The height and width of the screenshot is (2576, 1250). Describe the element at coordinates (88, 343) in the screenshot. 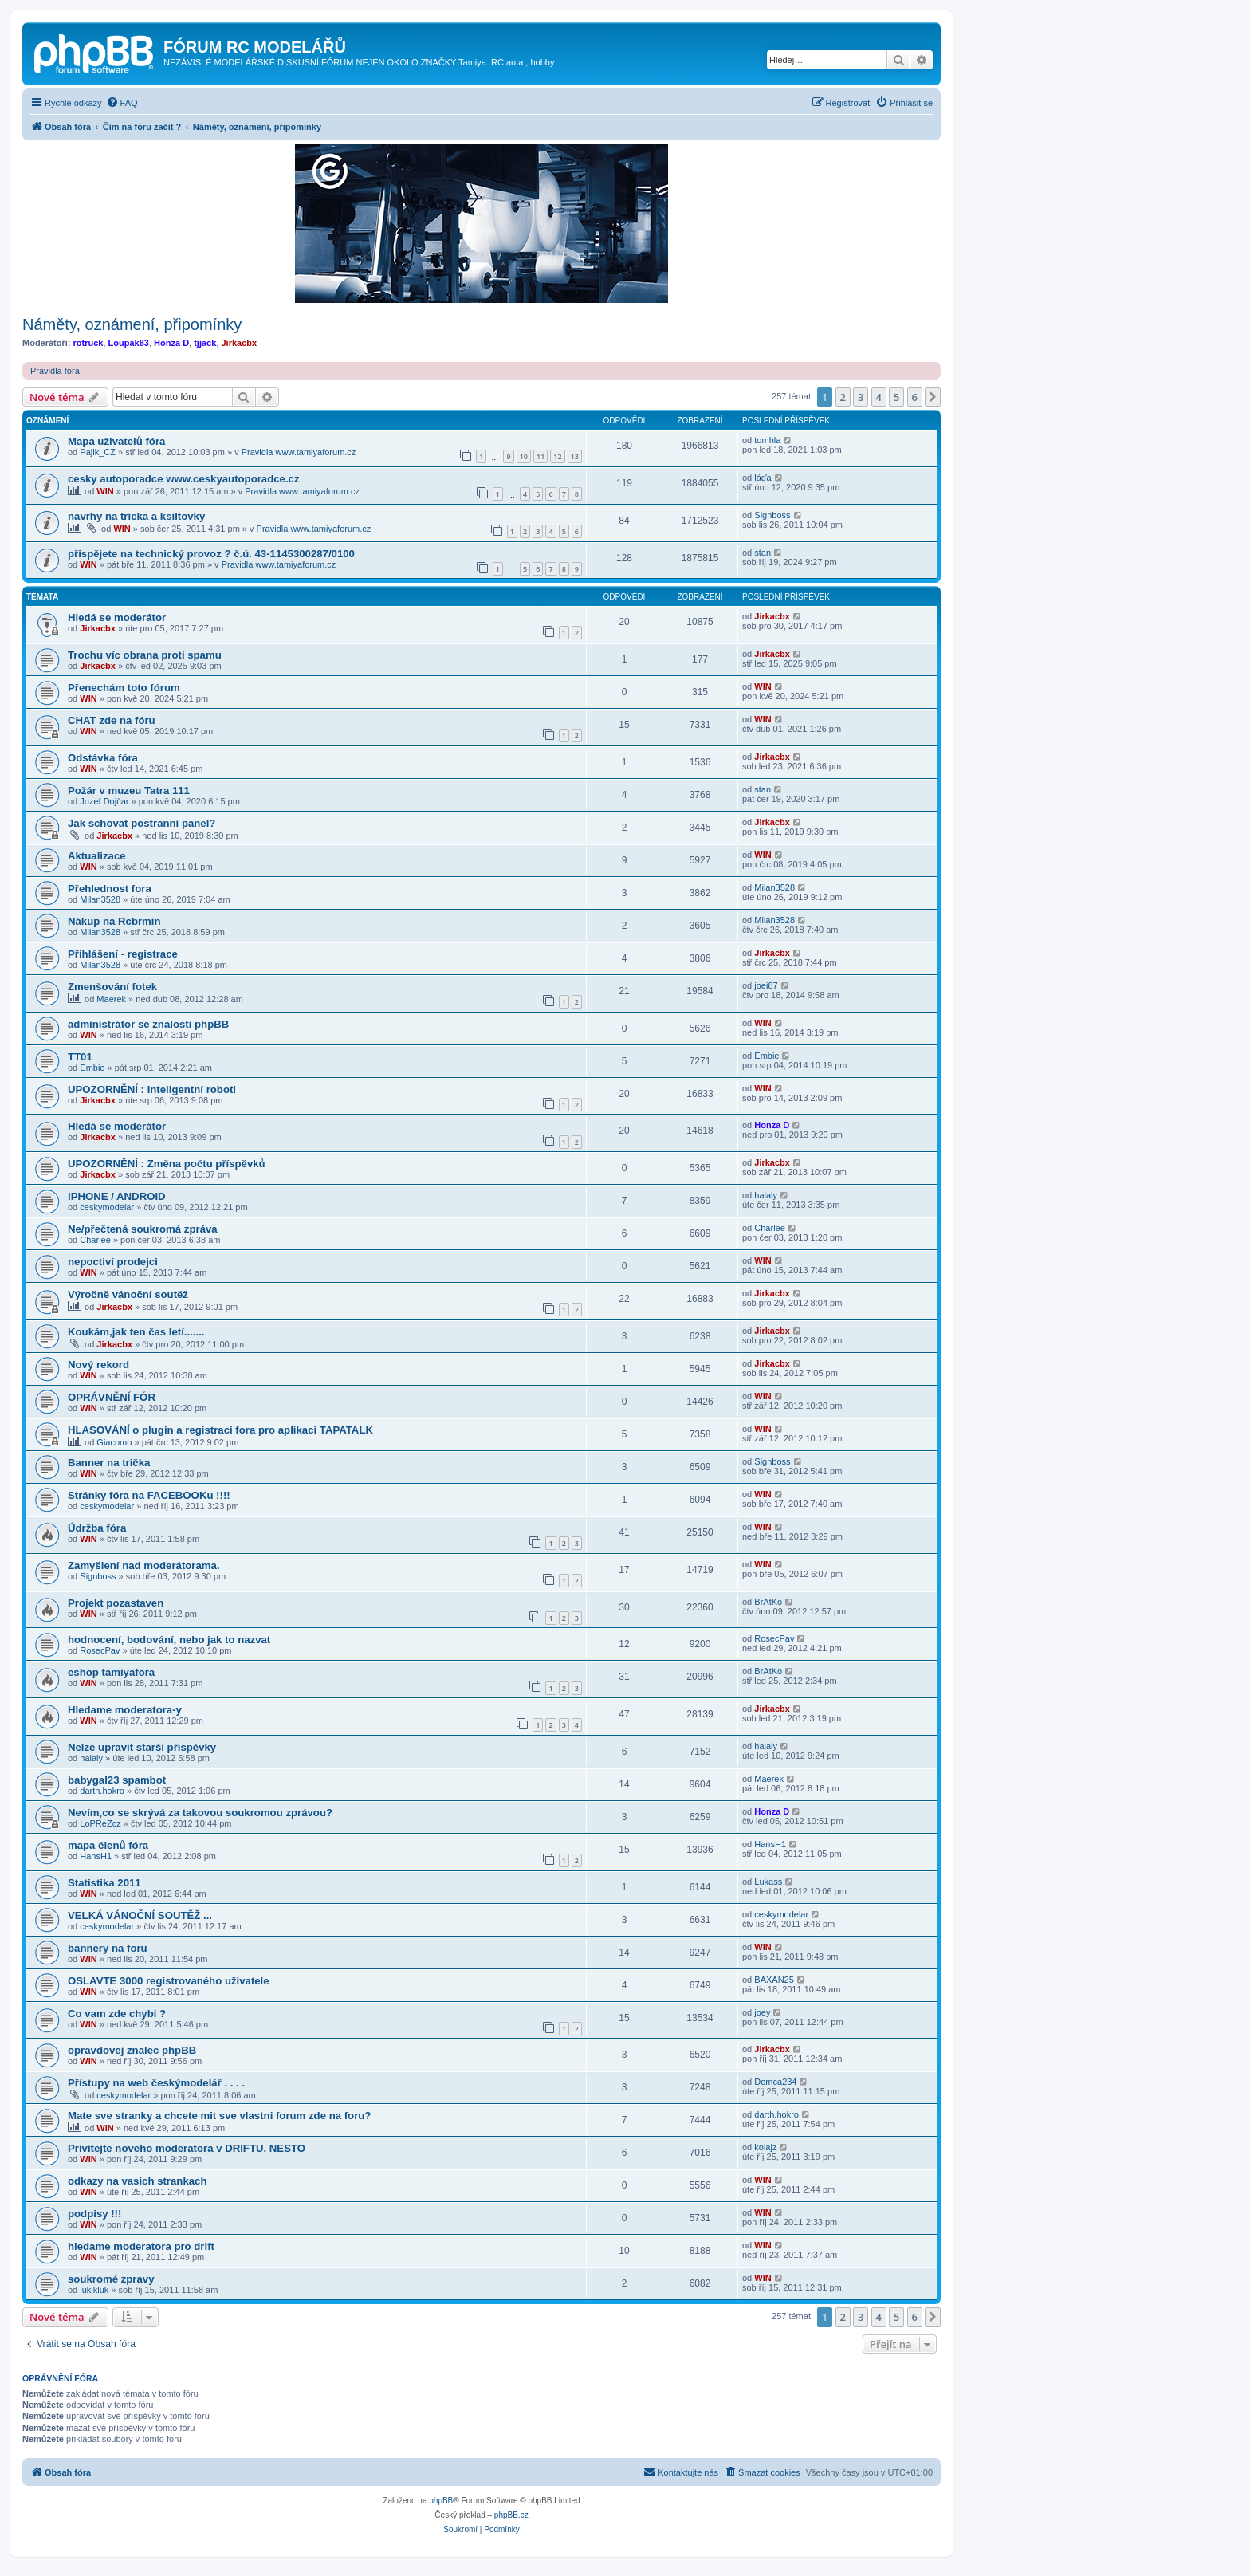

I see `rotruck` at that location.